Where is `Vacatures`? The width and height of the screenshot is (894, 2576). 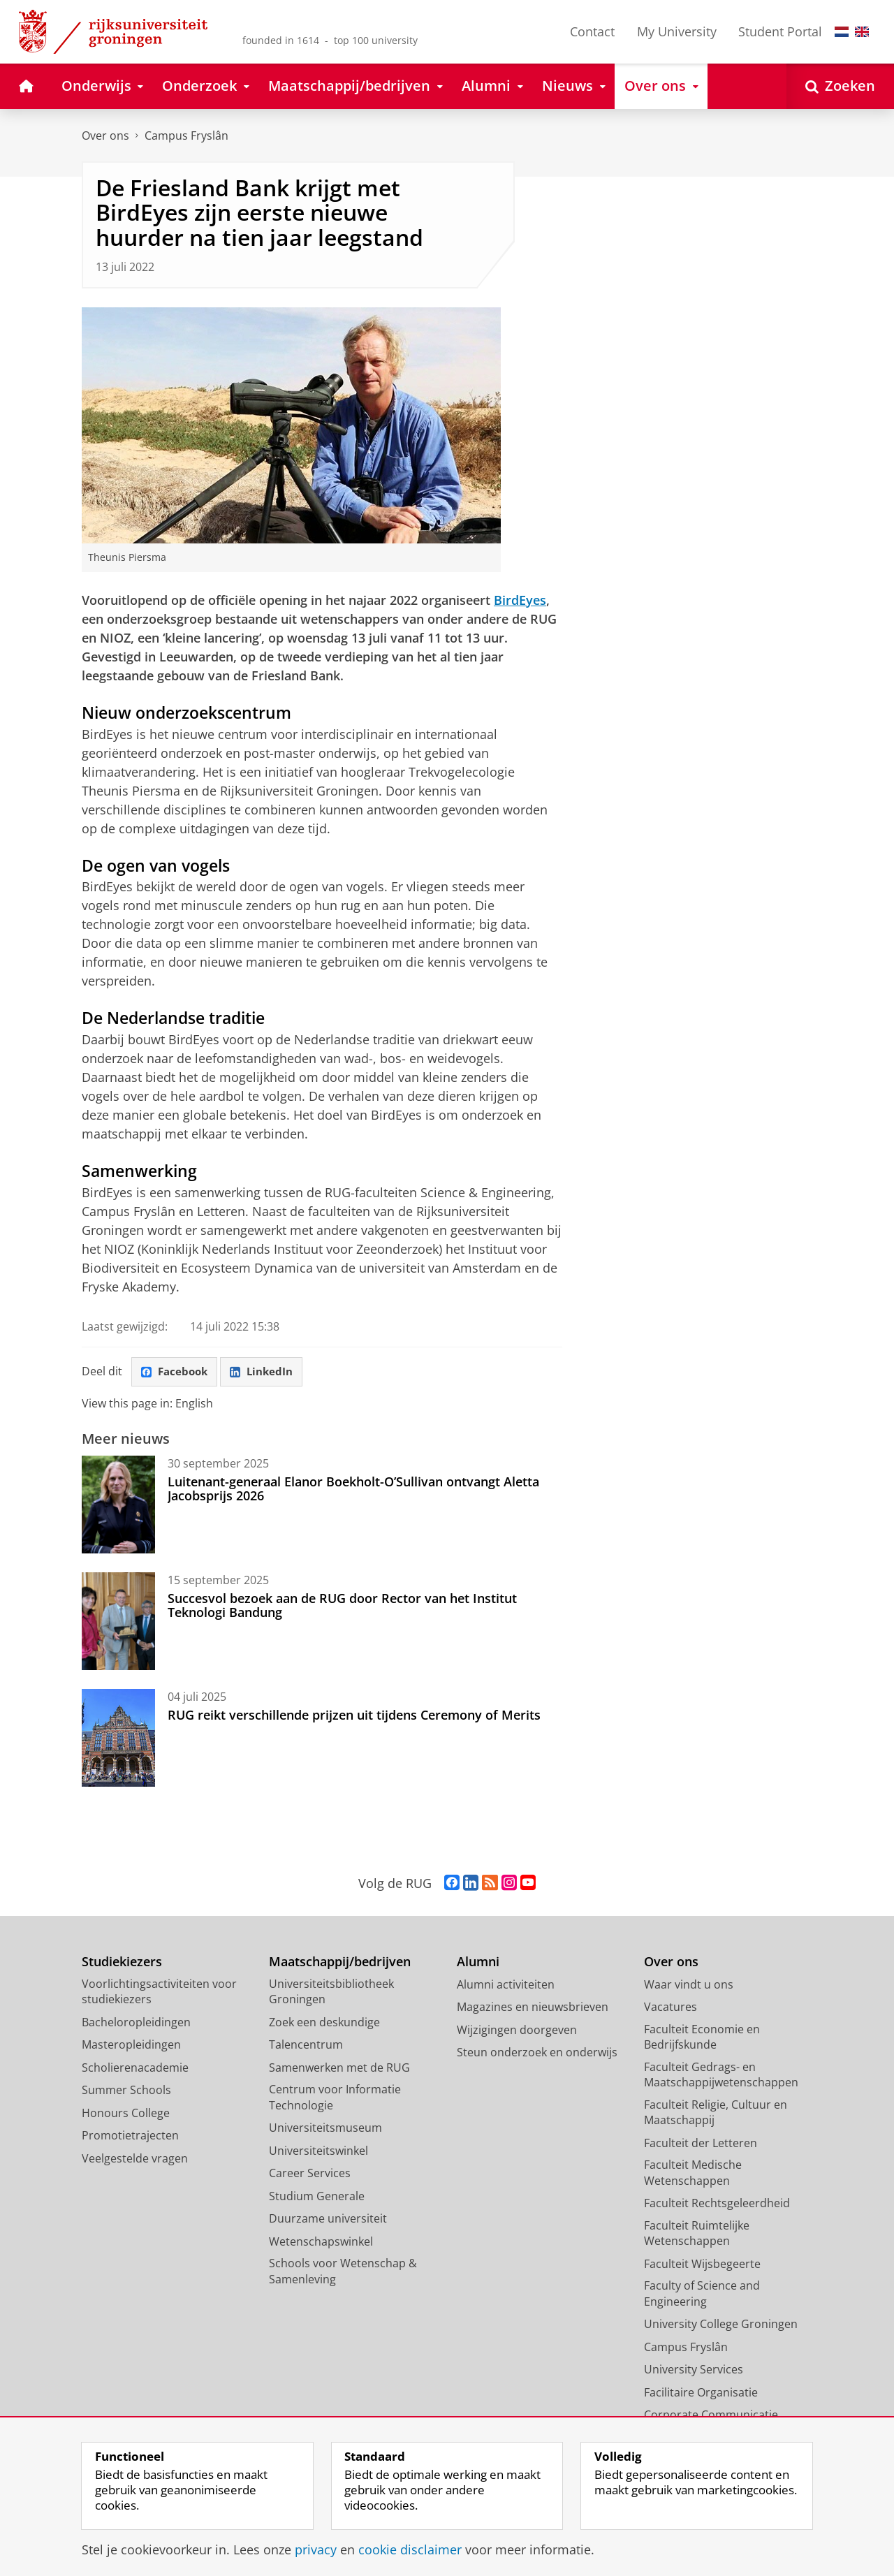
Vacatures is located at coordinates (670, 2008).